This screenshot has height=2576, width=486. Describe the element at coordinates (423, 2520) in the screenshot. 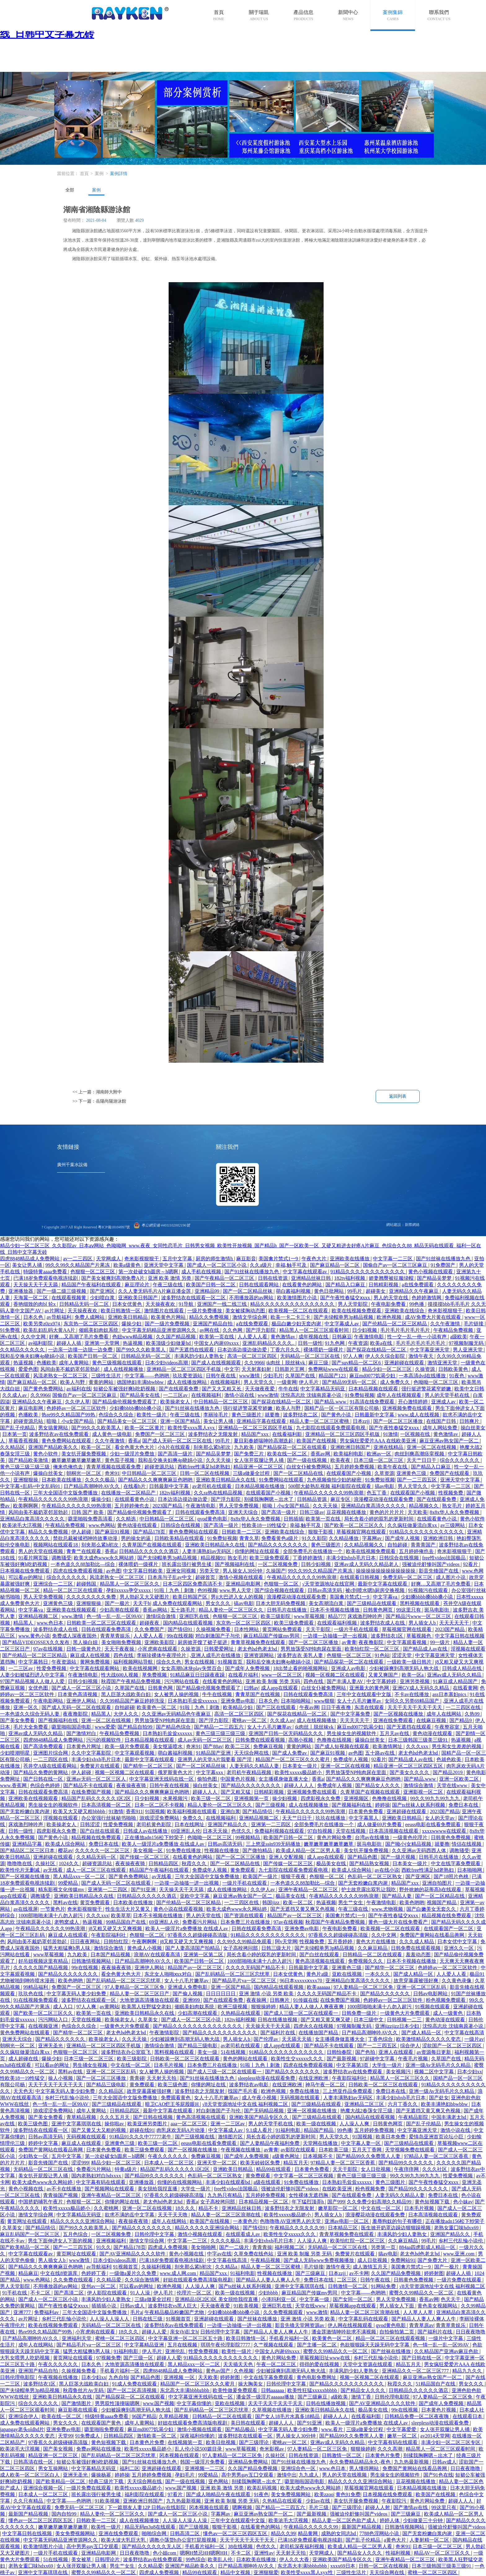

I see `少妇做爰三十分钟` at that location.